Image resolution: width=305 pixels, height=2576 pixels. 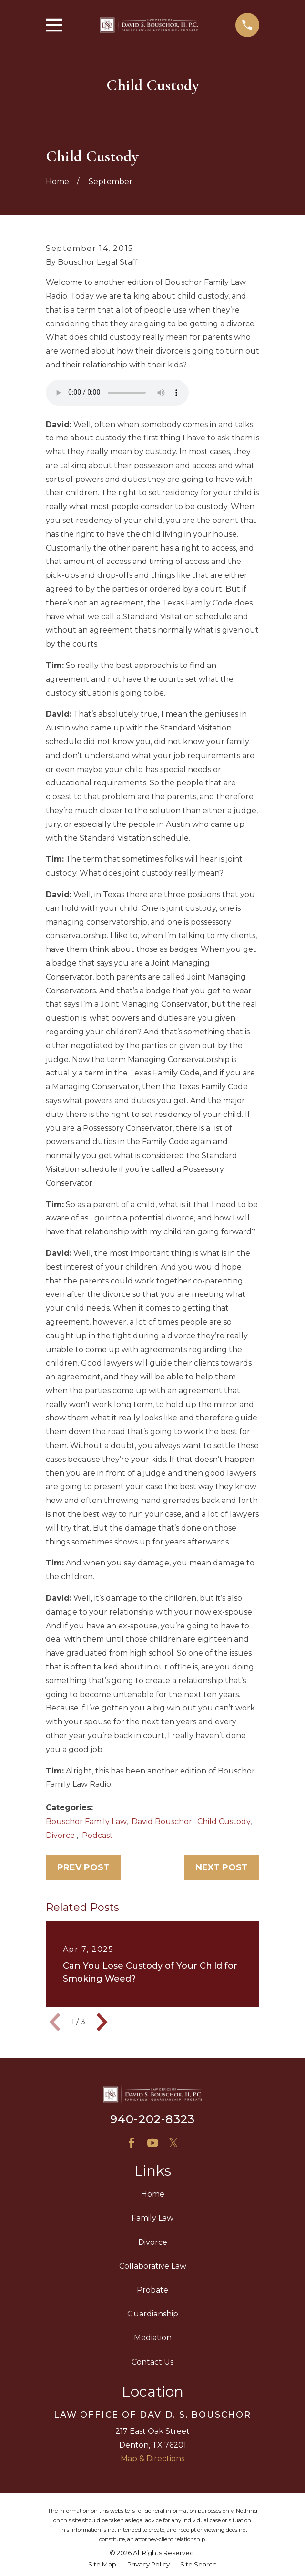 I want to click on Podcast, so click(x=97, y=1835).